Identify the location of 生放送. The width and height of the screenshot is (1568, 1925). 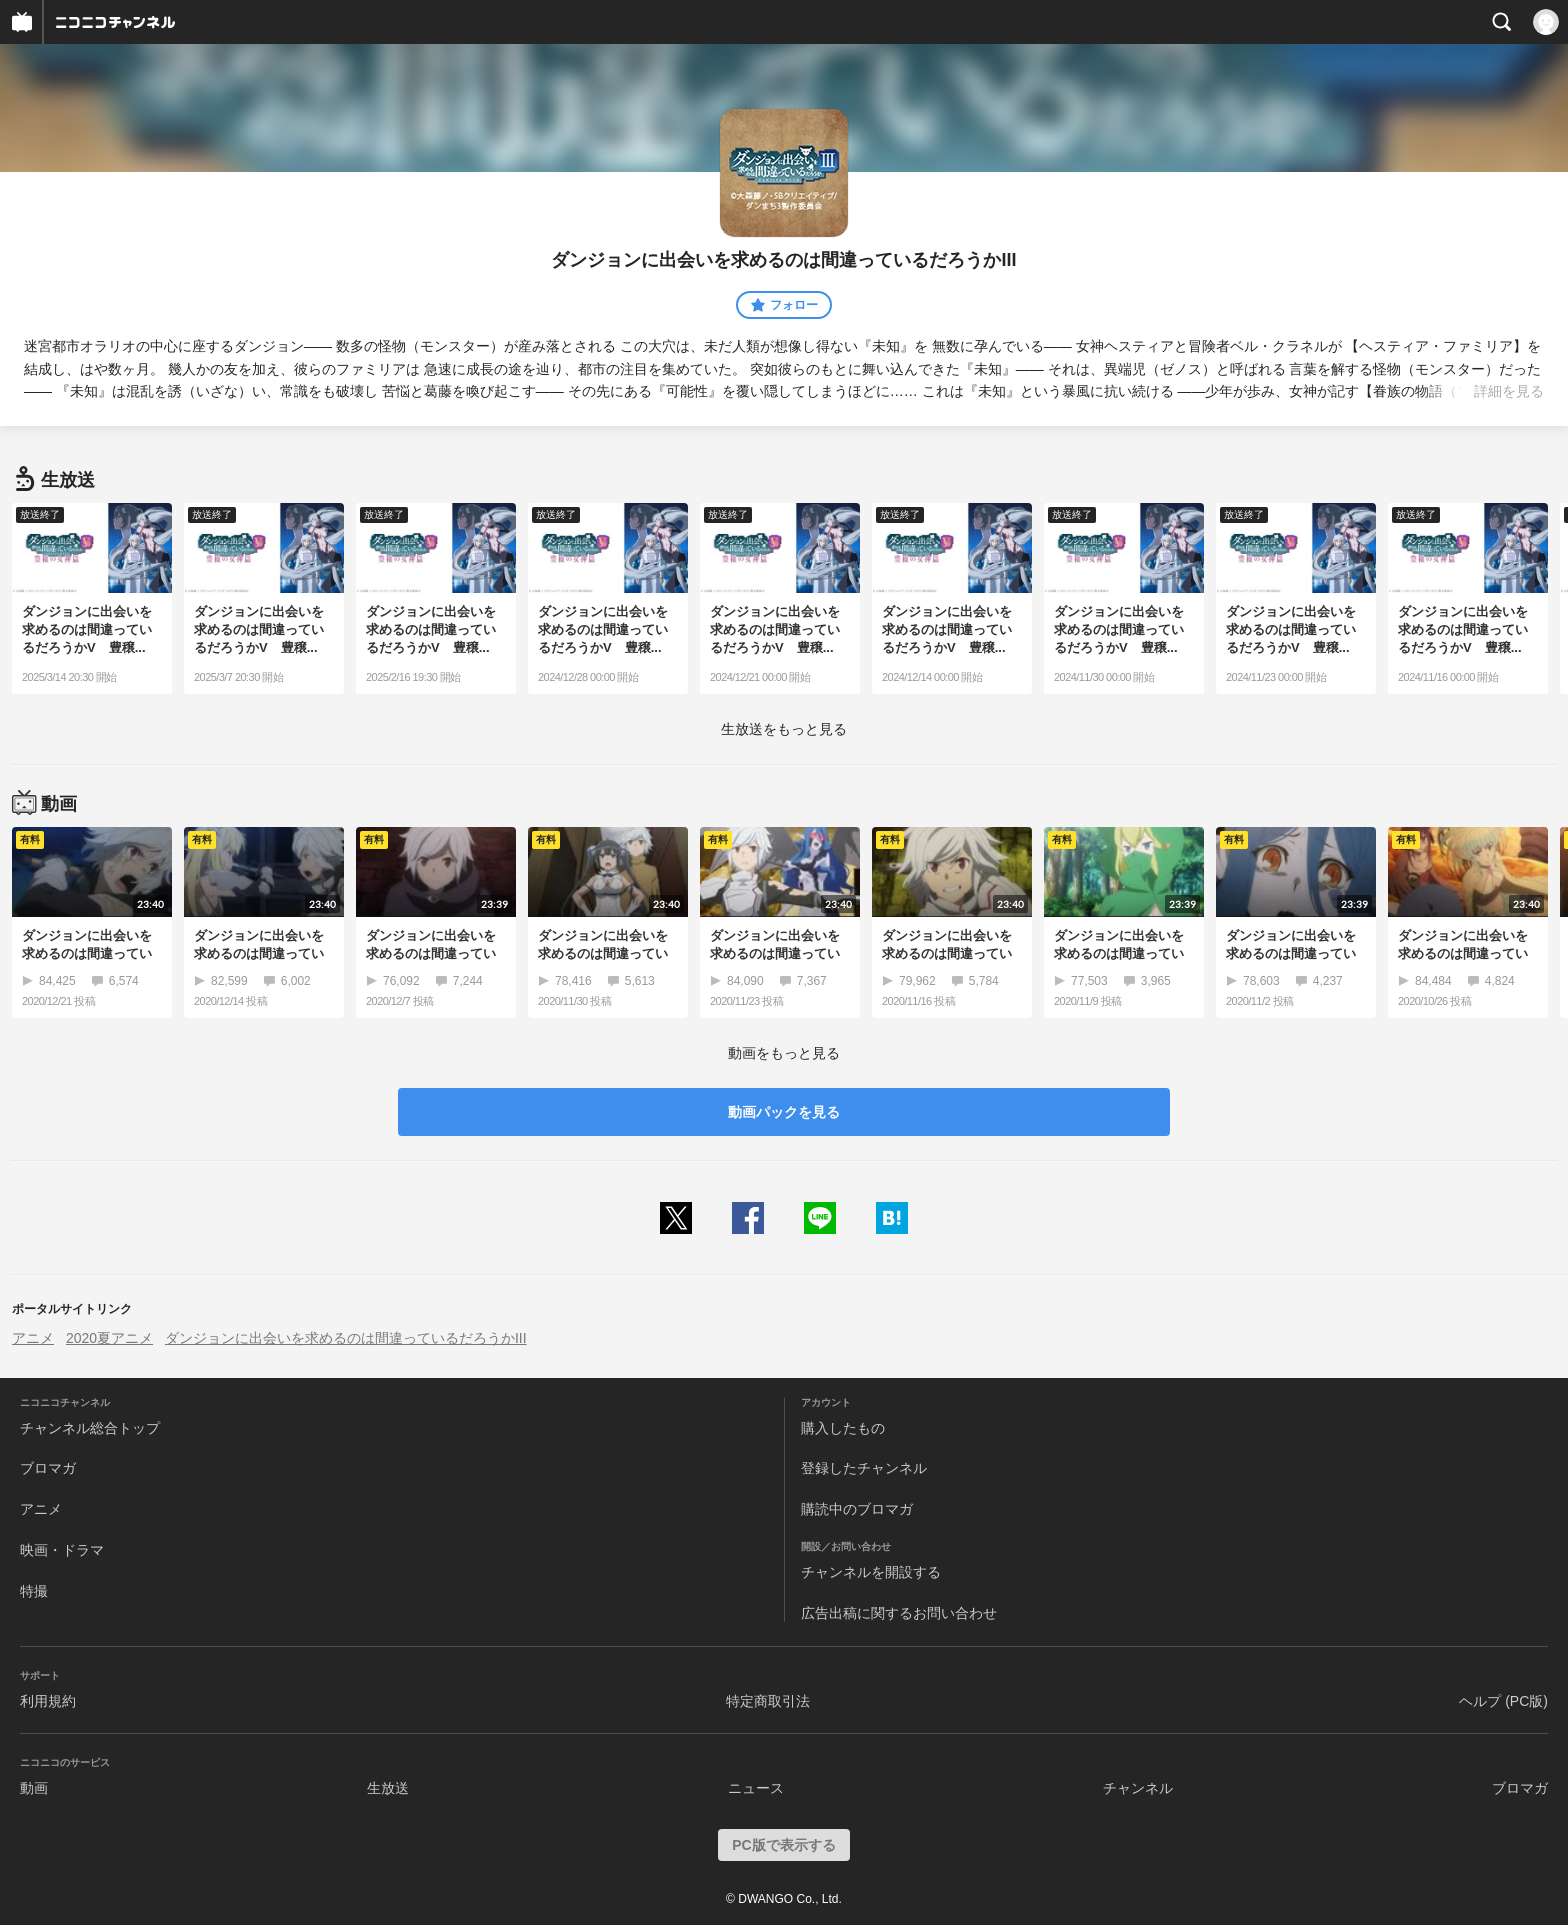
(388, 1788).